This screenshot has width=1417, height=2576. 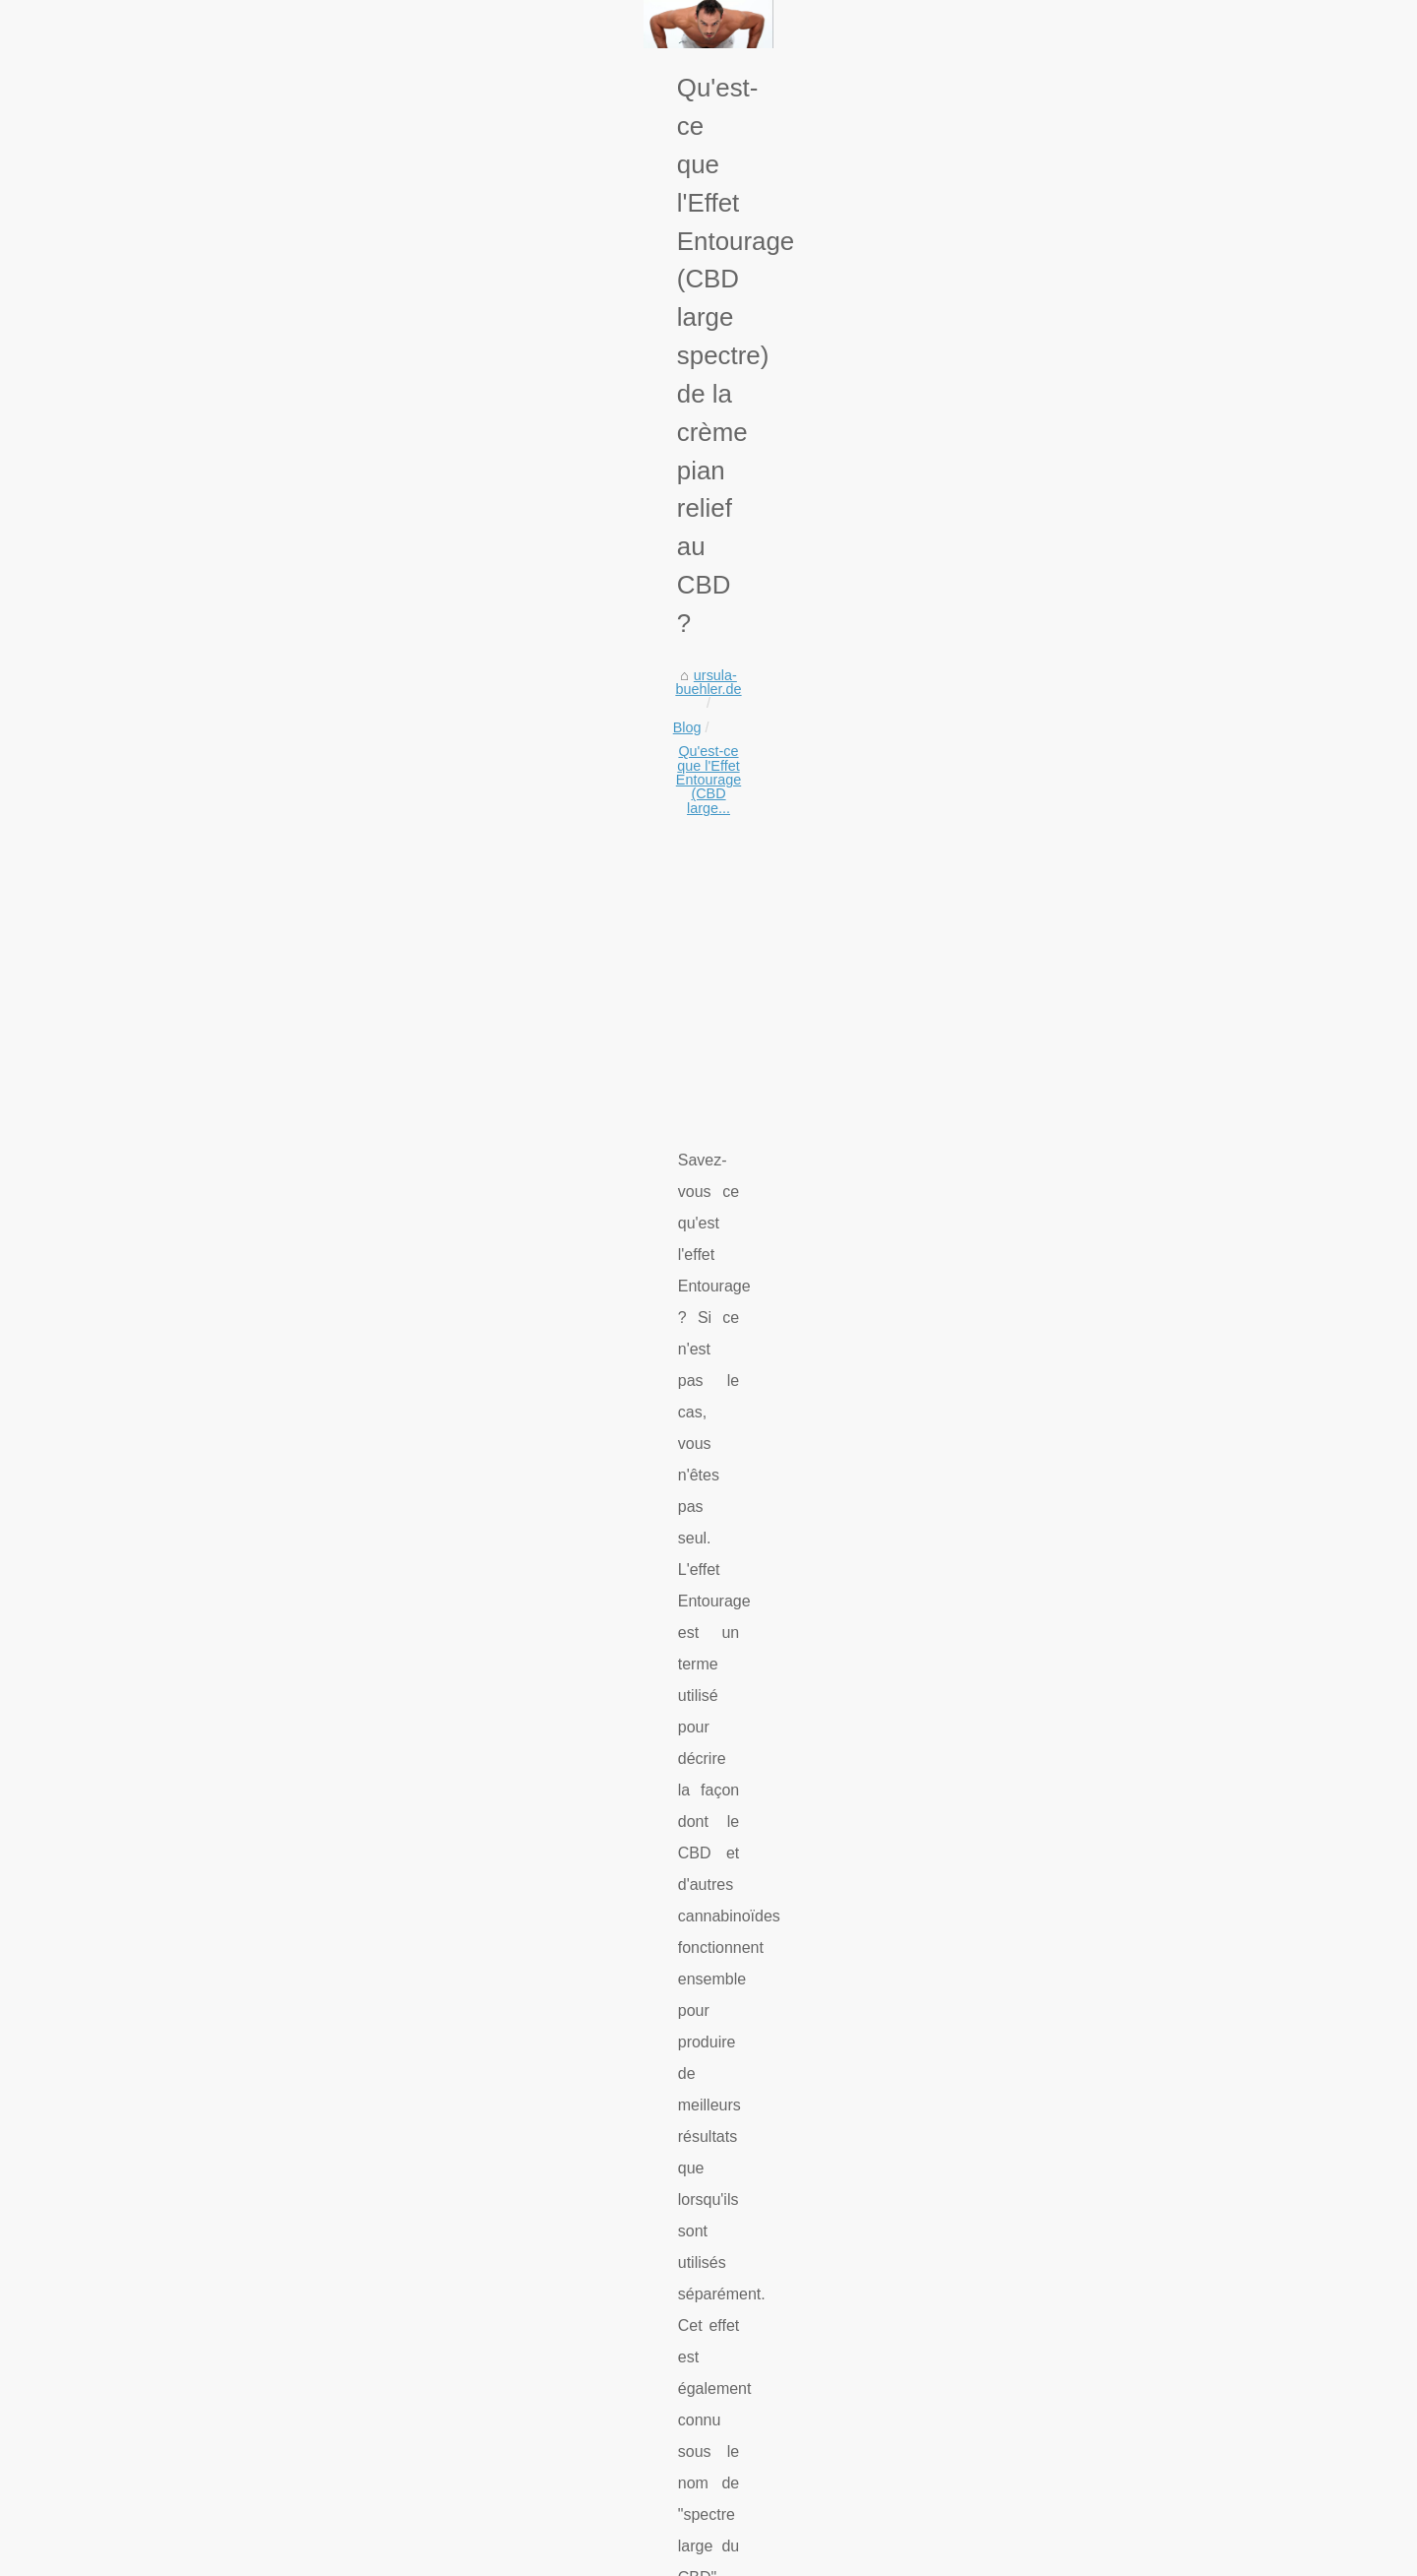 What do you see at coordinates (1119, 1934) in the screenshot?
I see `Les raisons pour lesquelles...` at bounding box center [1119, 1934].